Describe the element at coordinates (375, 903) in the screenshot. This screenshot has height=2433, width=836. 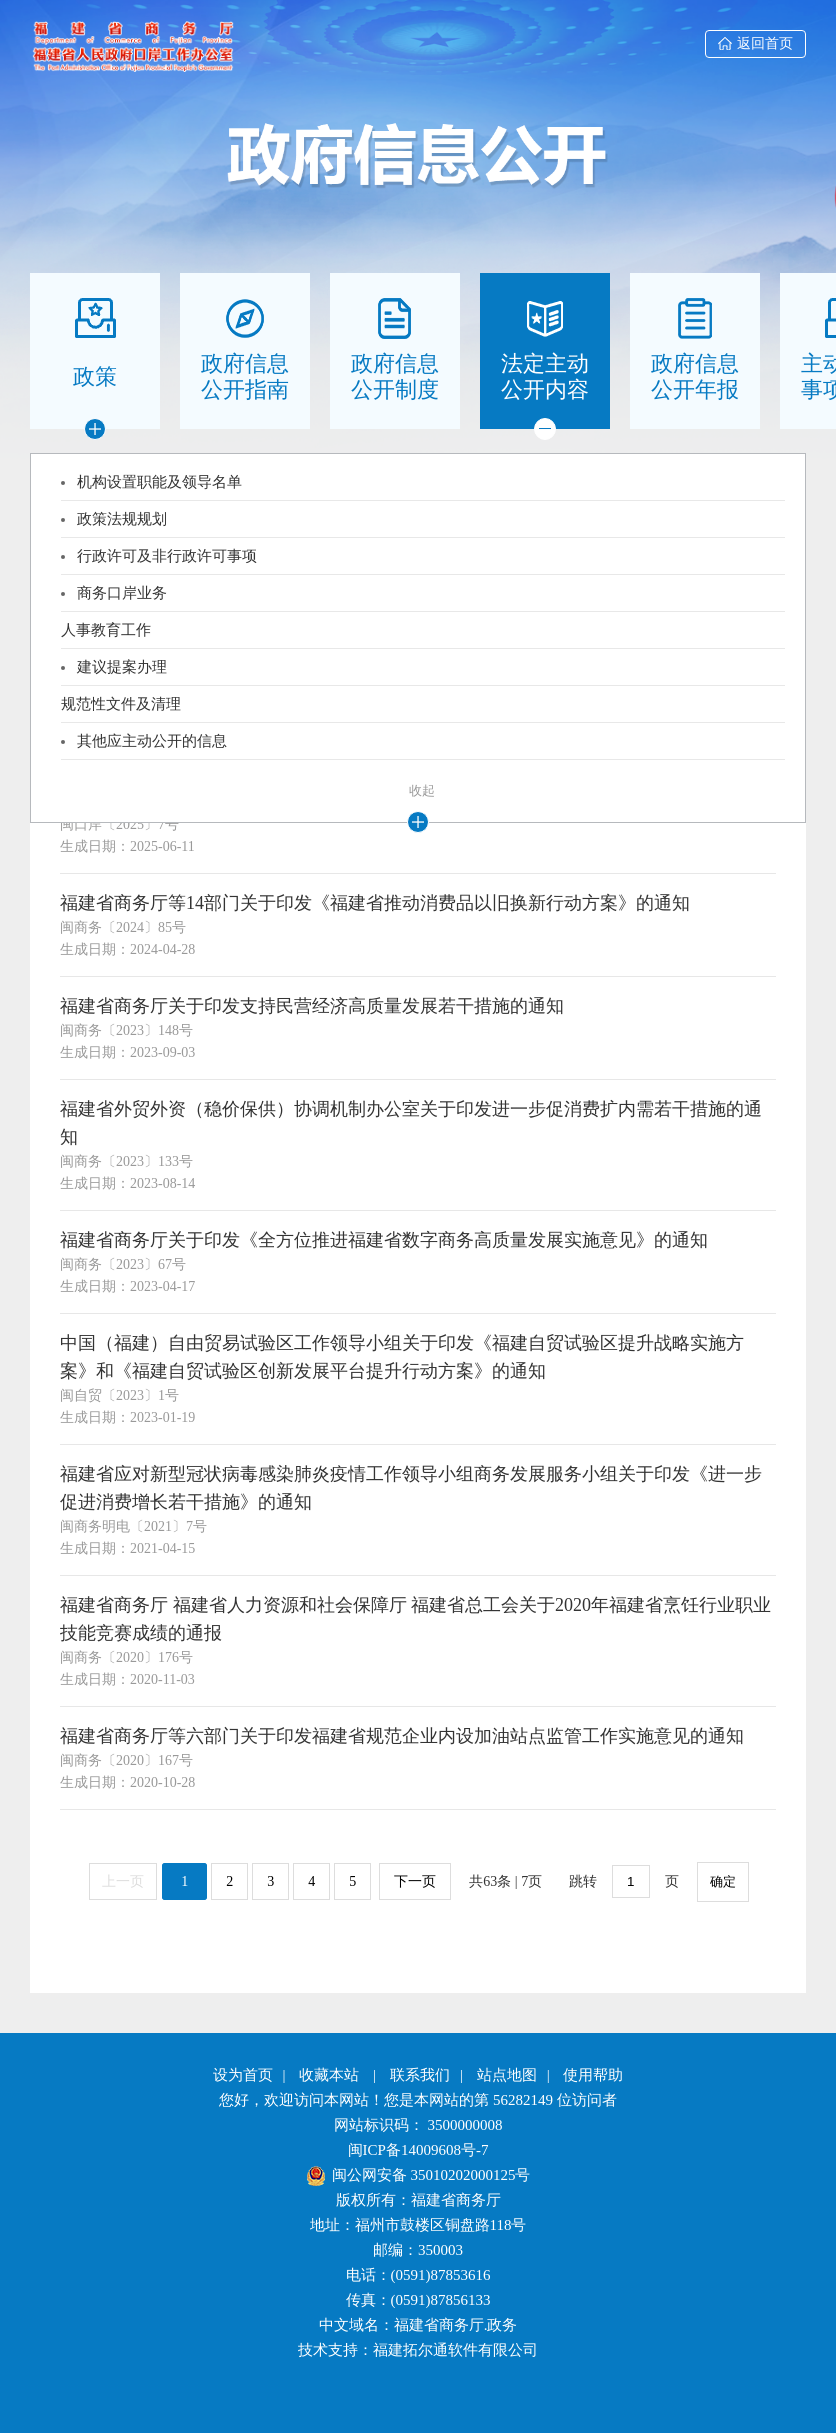
I see `福建省商务厅等14部门关于印发《福建省推动消费品以旧换新行动方案》的通知` at that location.